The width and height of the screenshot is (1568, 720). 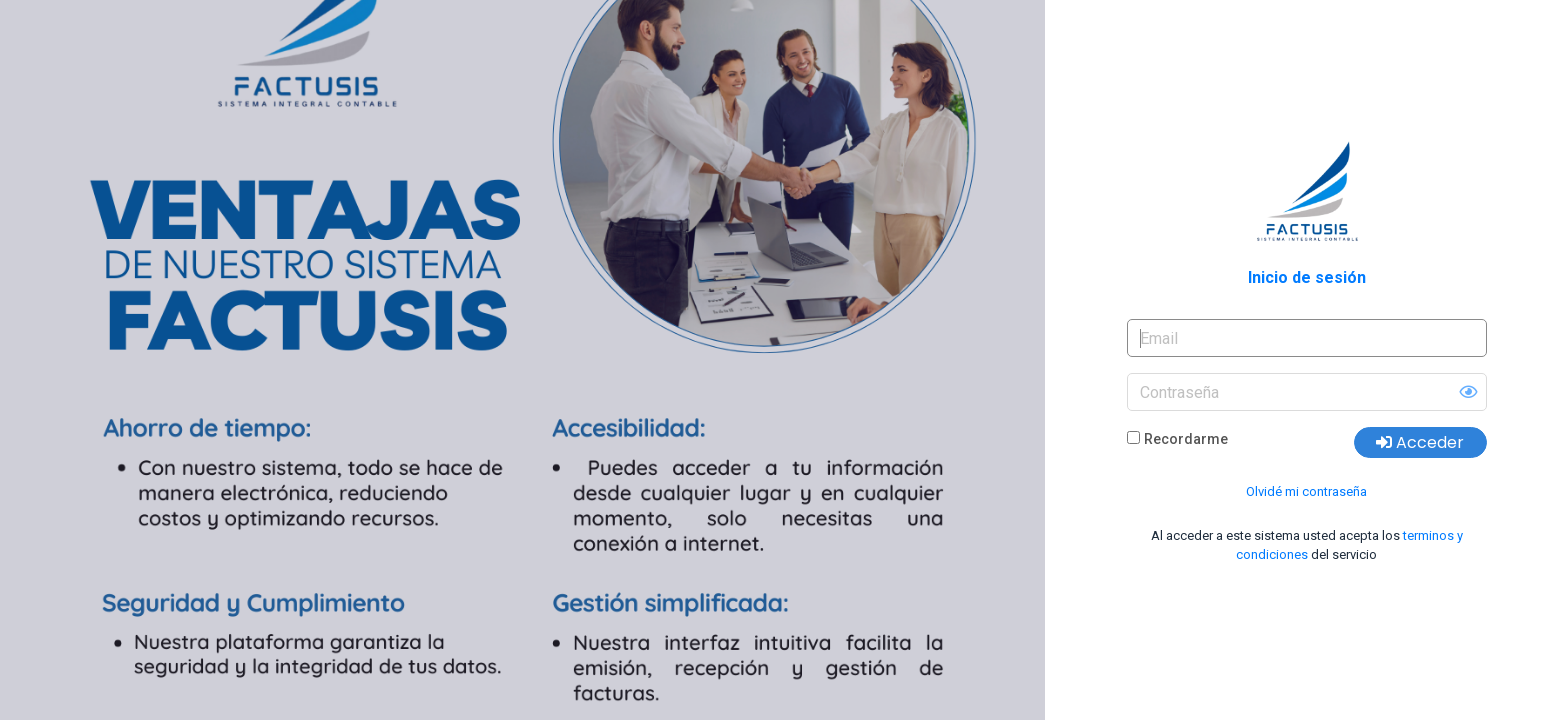 I want to click on Olvidé mi contraseña, so click(x=1306, y=491).